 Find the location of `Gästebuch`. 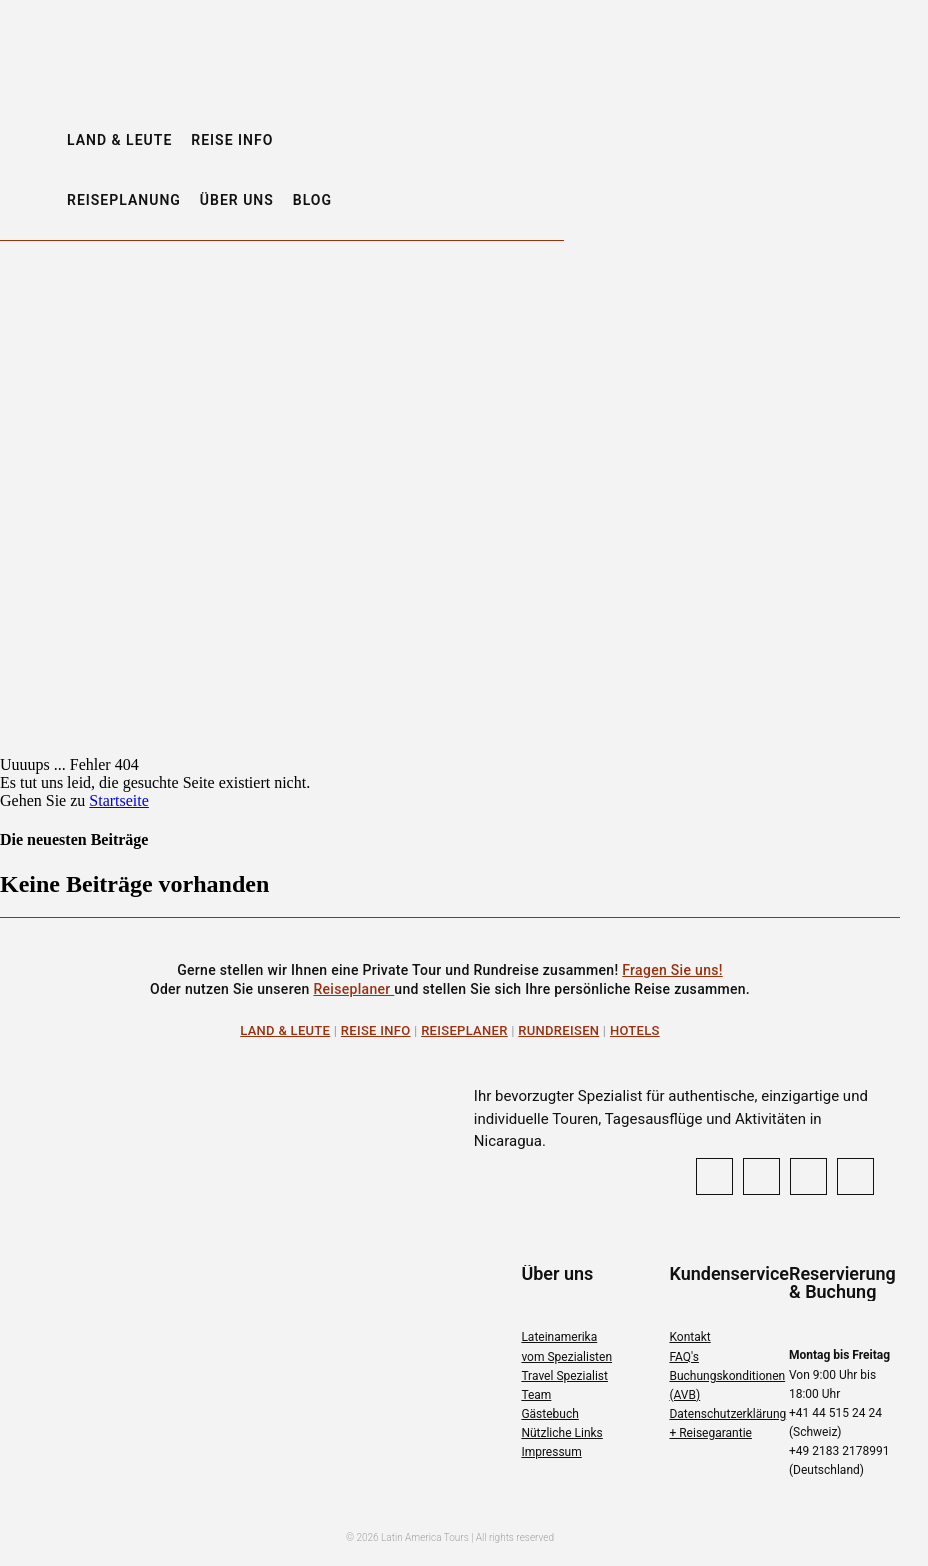

Gästebuch is located at coordinates (549, 1414).